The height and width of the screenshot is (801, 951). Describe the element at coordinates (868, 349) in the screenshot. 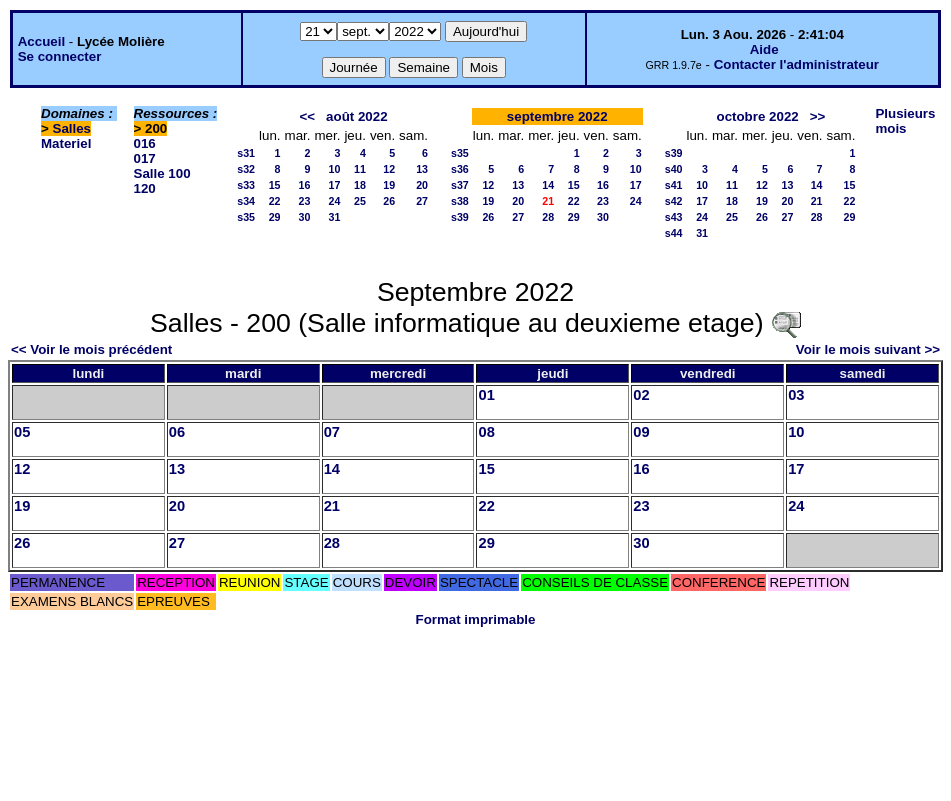

I see `Voir le mois suivant >>` at that location.